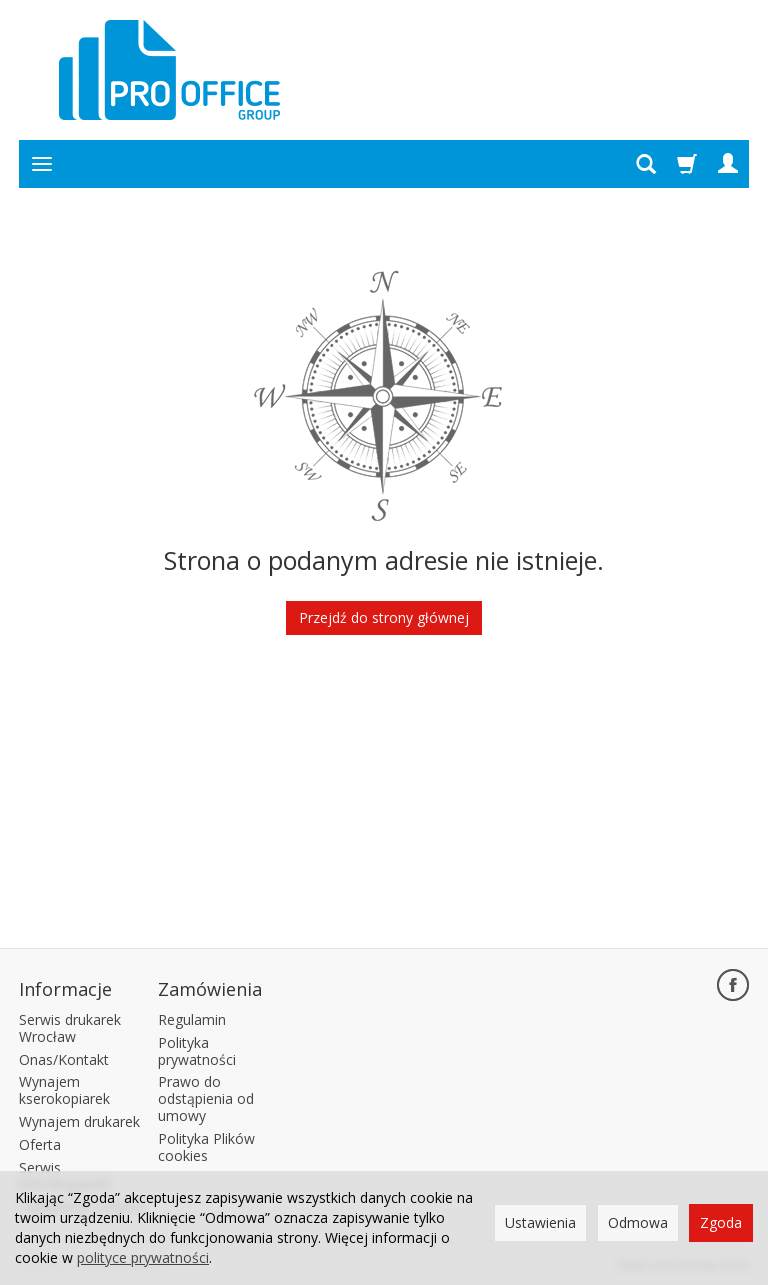  I want to click on Onas/Kontakt, so click(64, 1059).